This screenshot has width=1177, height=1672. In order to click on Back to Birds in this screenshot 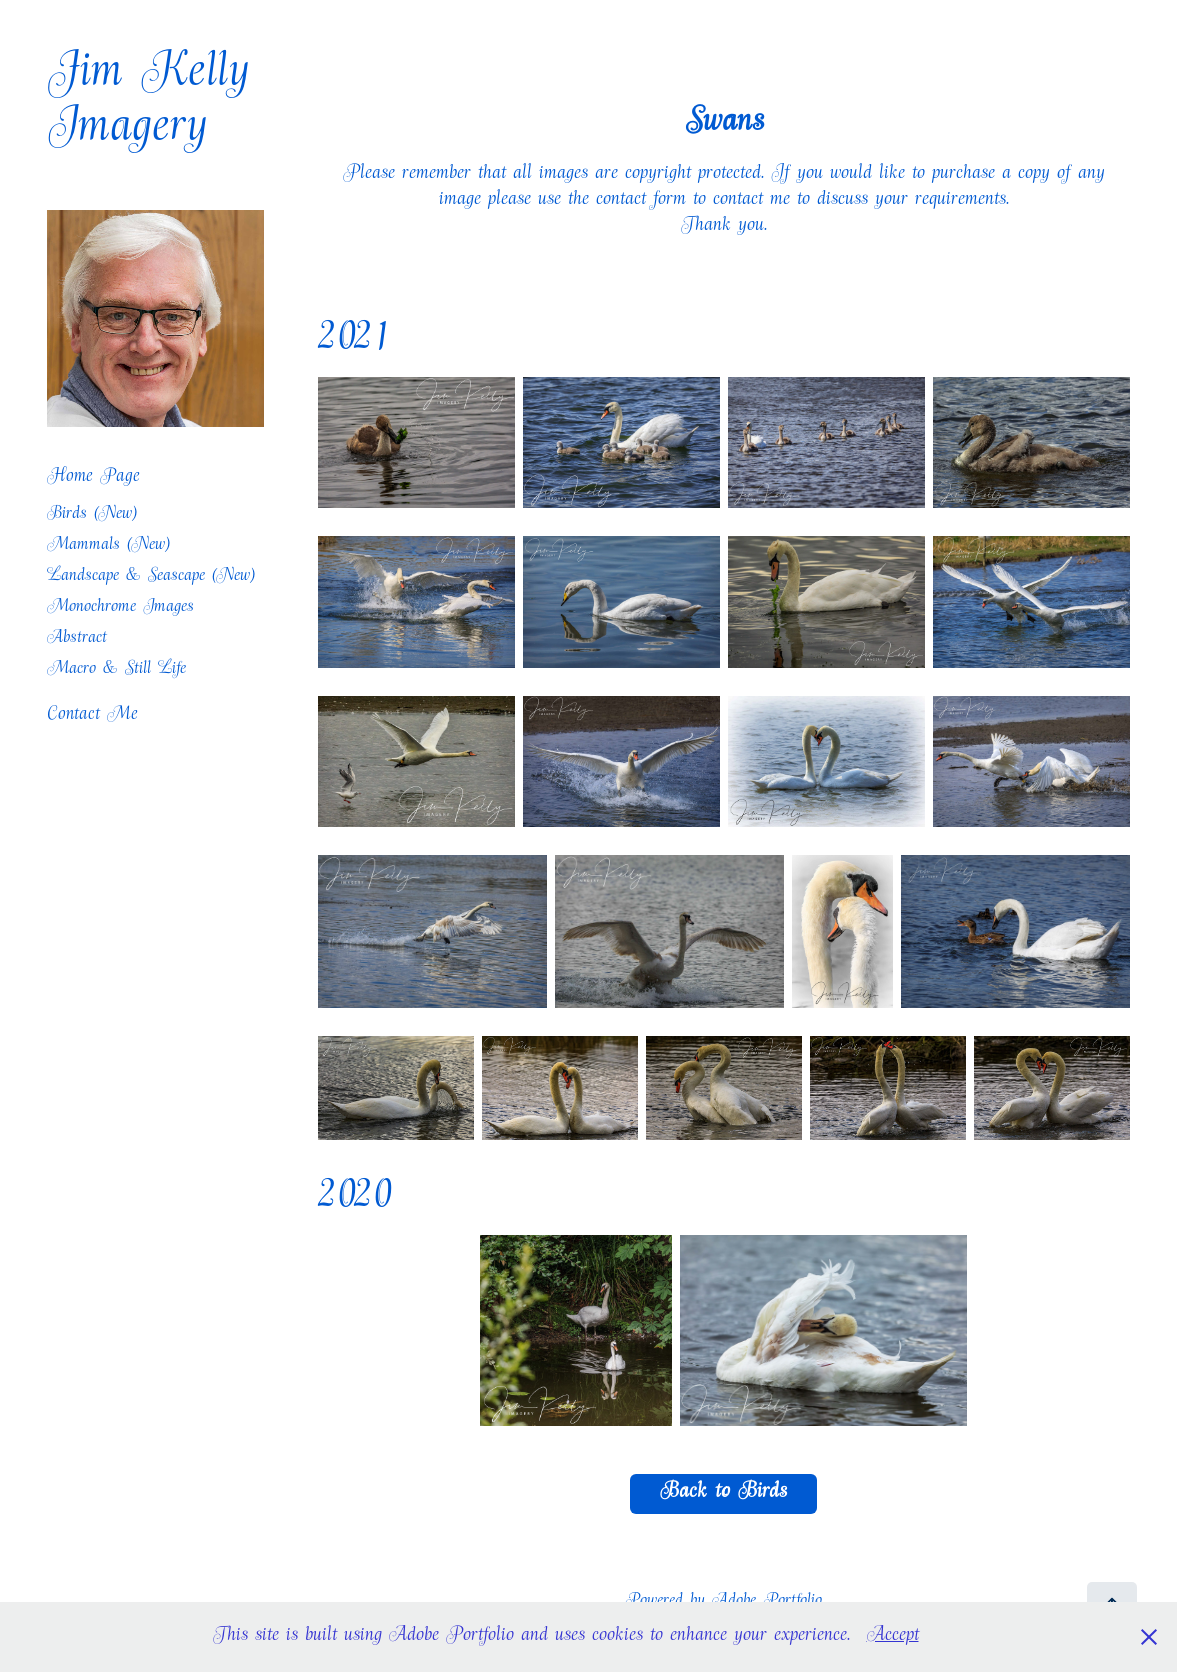, I will do `click(723, 1494)`.